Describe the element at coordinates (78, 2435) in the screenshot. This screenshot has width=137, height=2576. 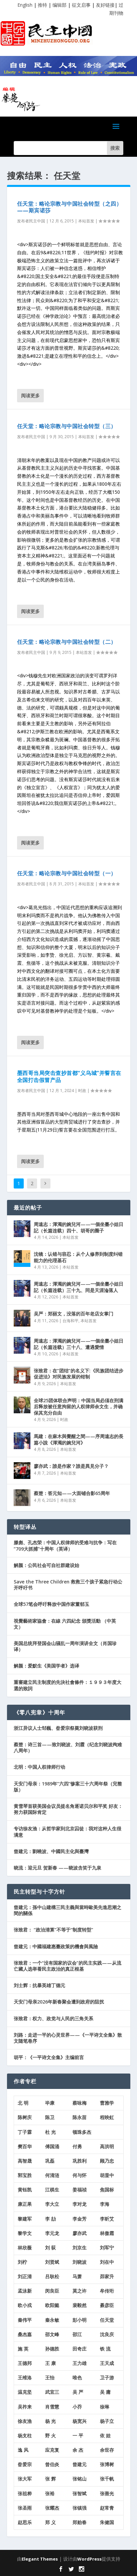
I see `一 平` at that location.